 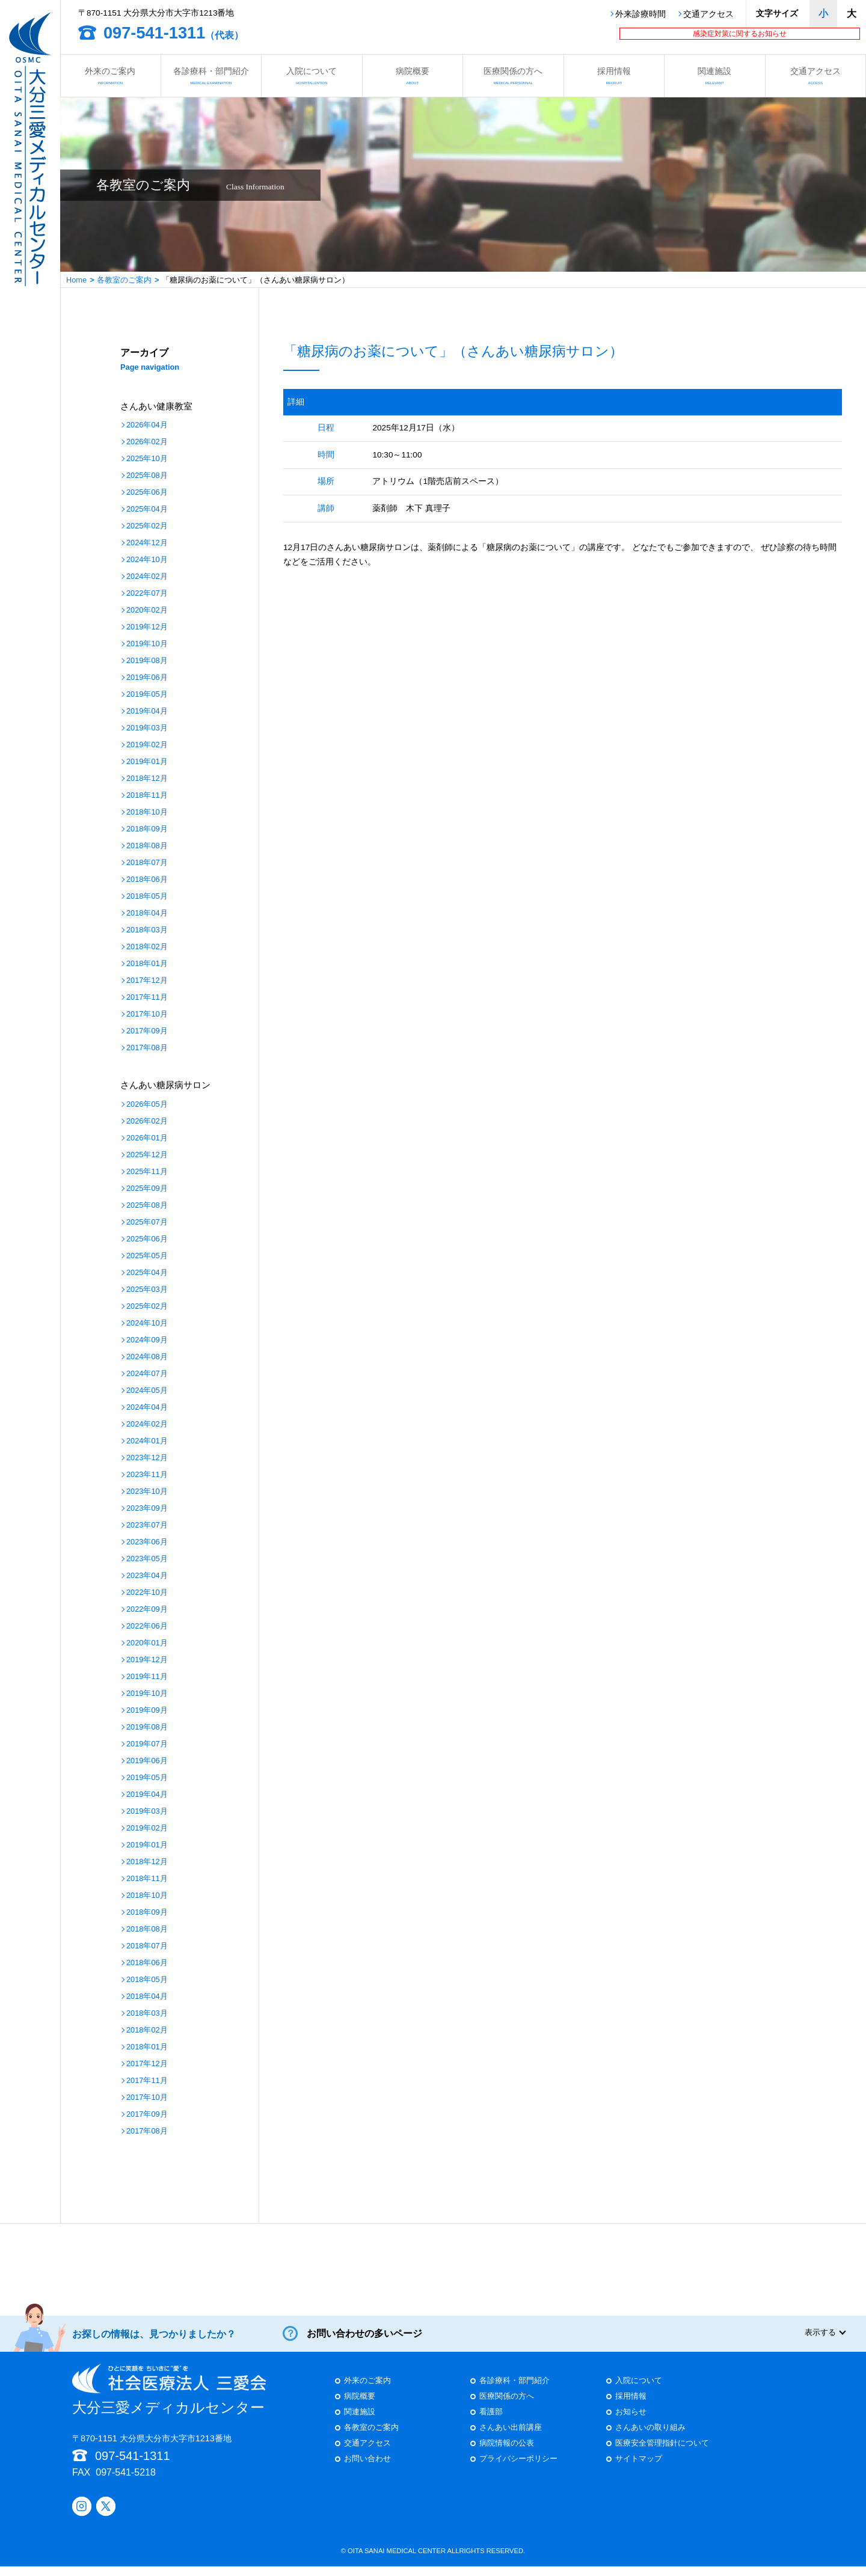 What do you see at coordinates (147, 560) in the screenshot?
I see `2024年10月` at bounding box center [147, 560].